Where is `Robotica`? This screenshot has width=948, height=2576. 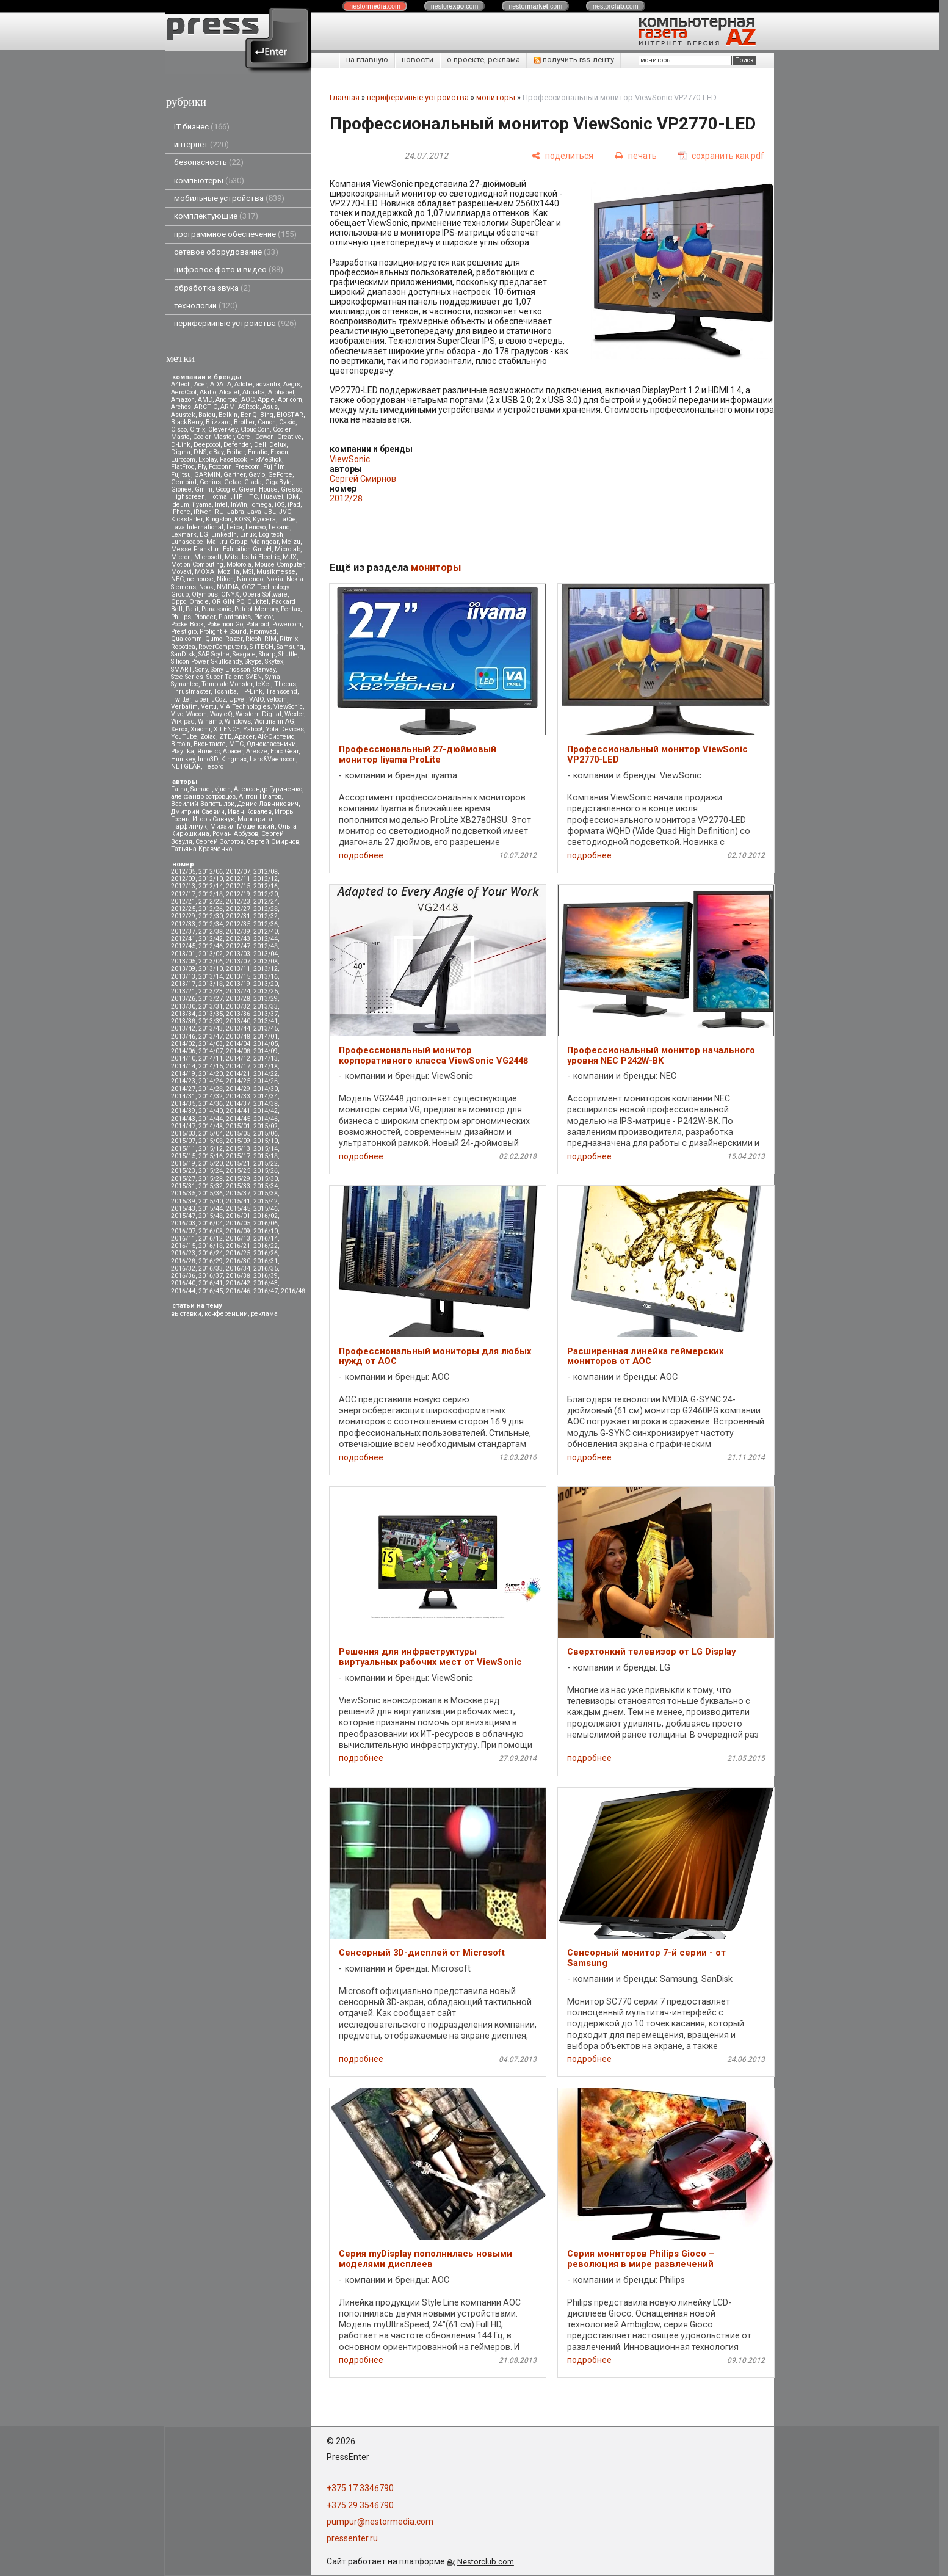 Robotica is located at coordinates (183, 647).